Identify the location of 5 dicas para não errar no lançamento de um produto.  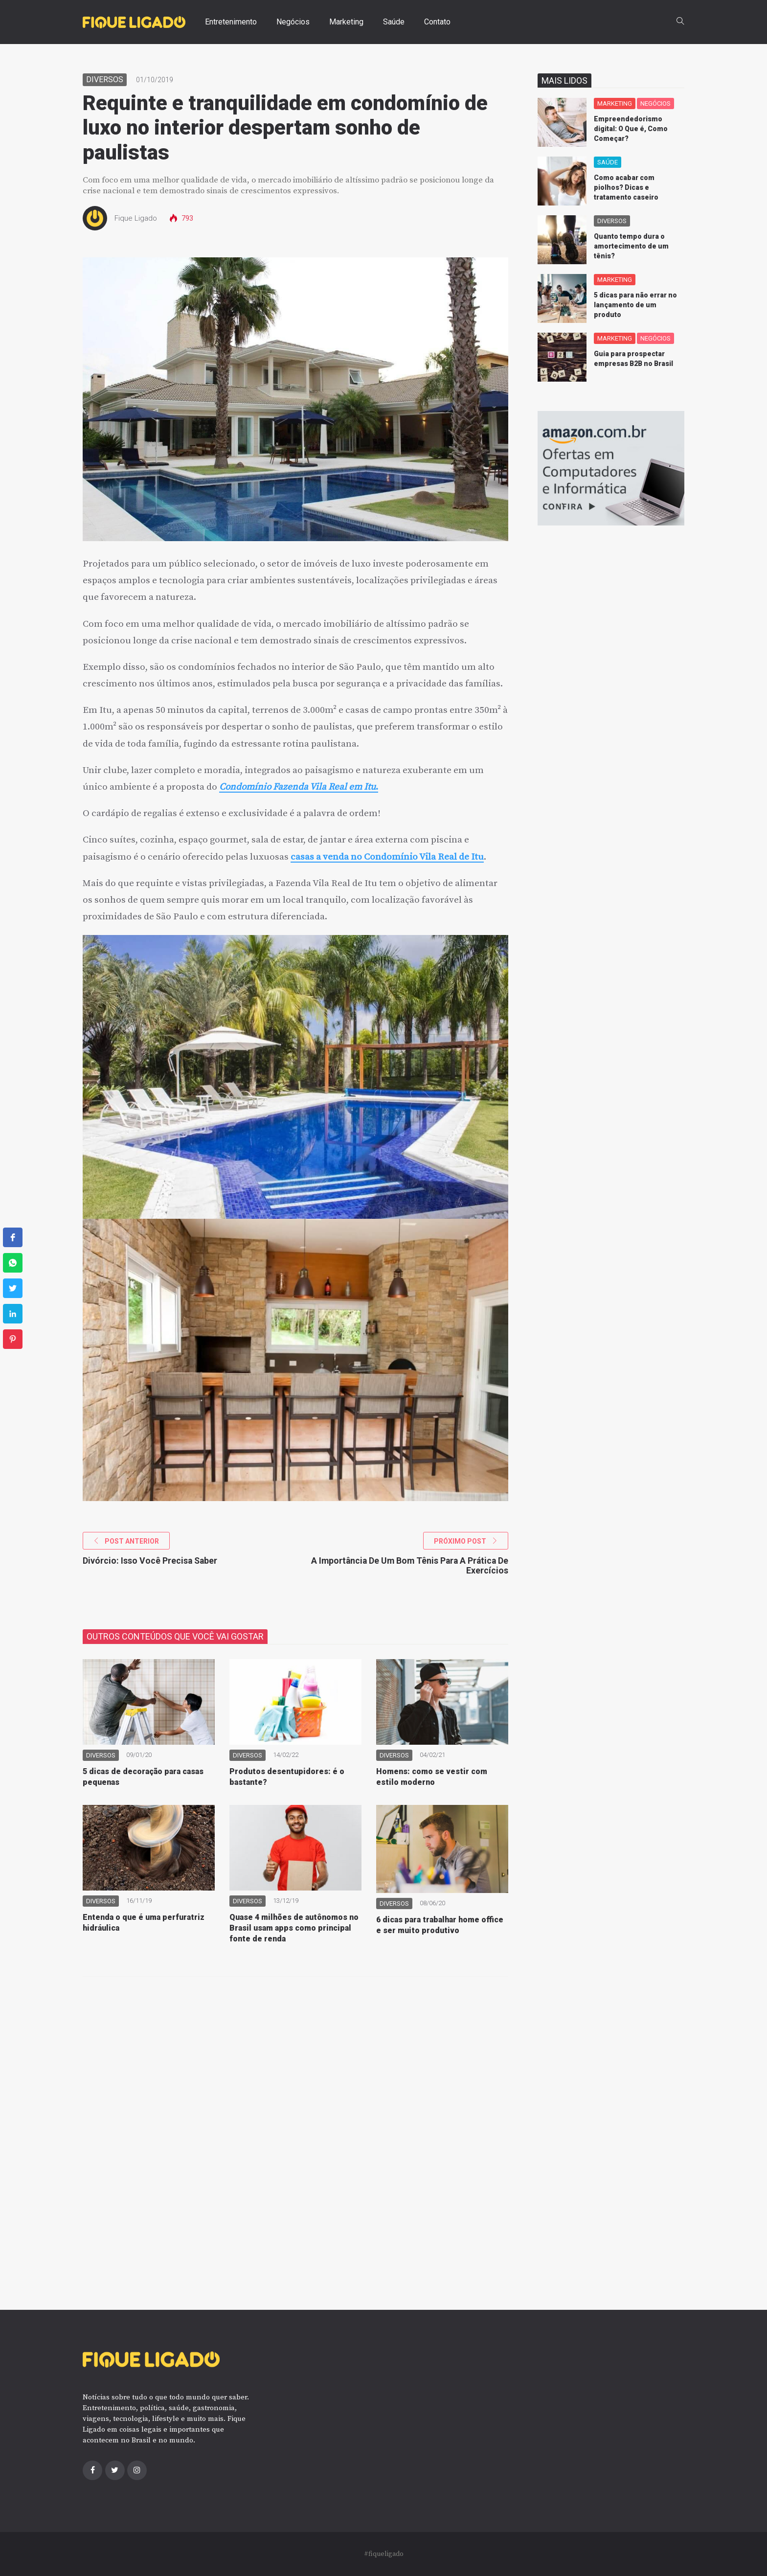
(635, 305).